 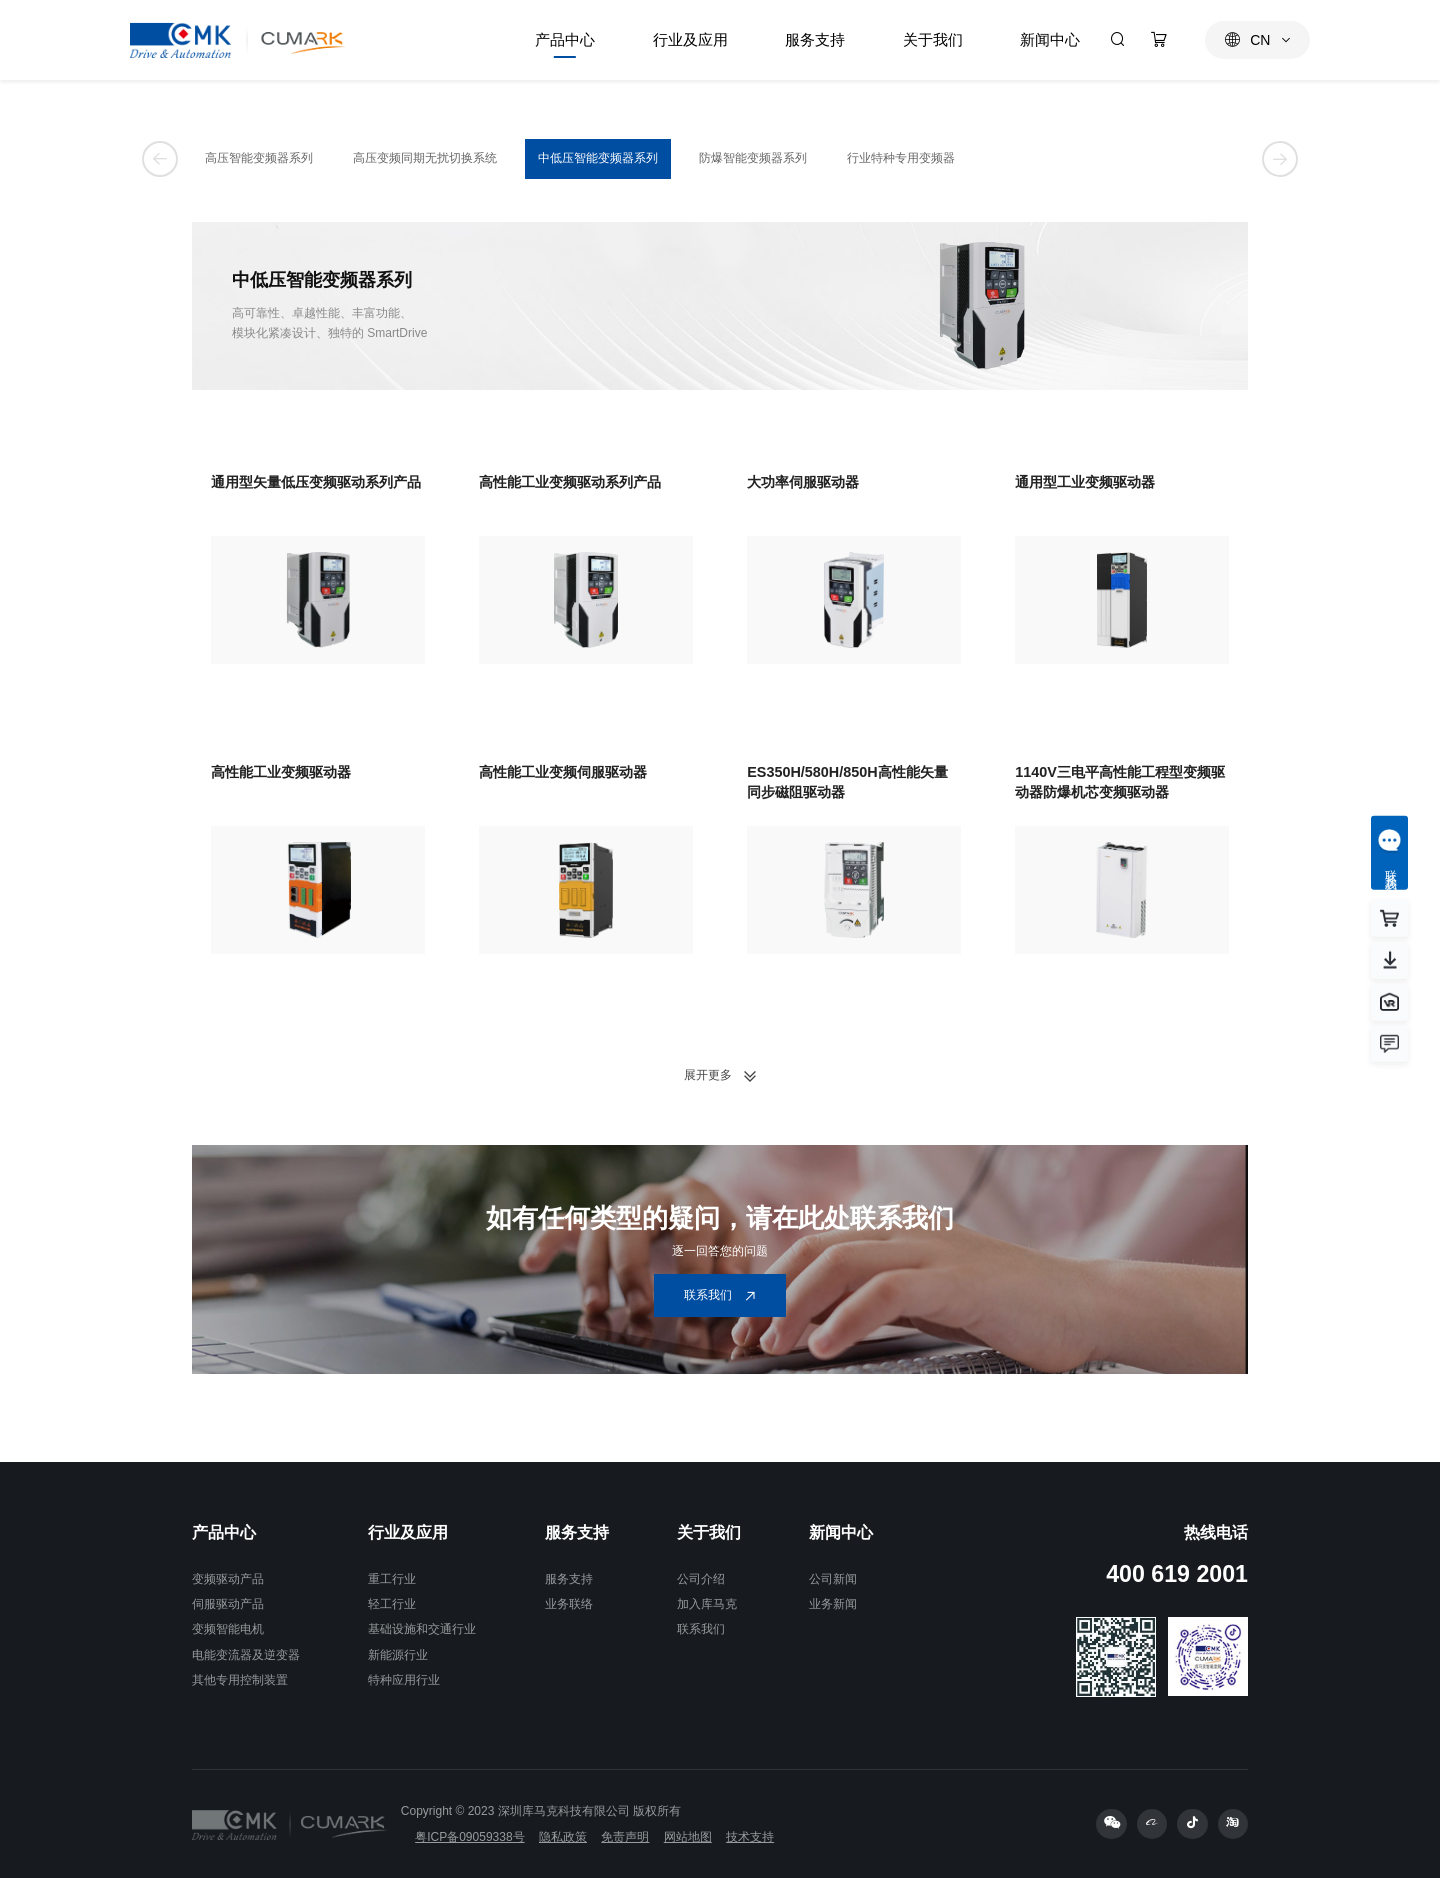 I want to click on 关于我们, so click(x=709, y=1532).